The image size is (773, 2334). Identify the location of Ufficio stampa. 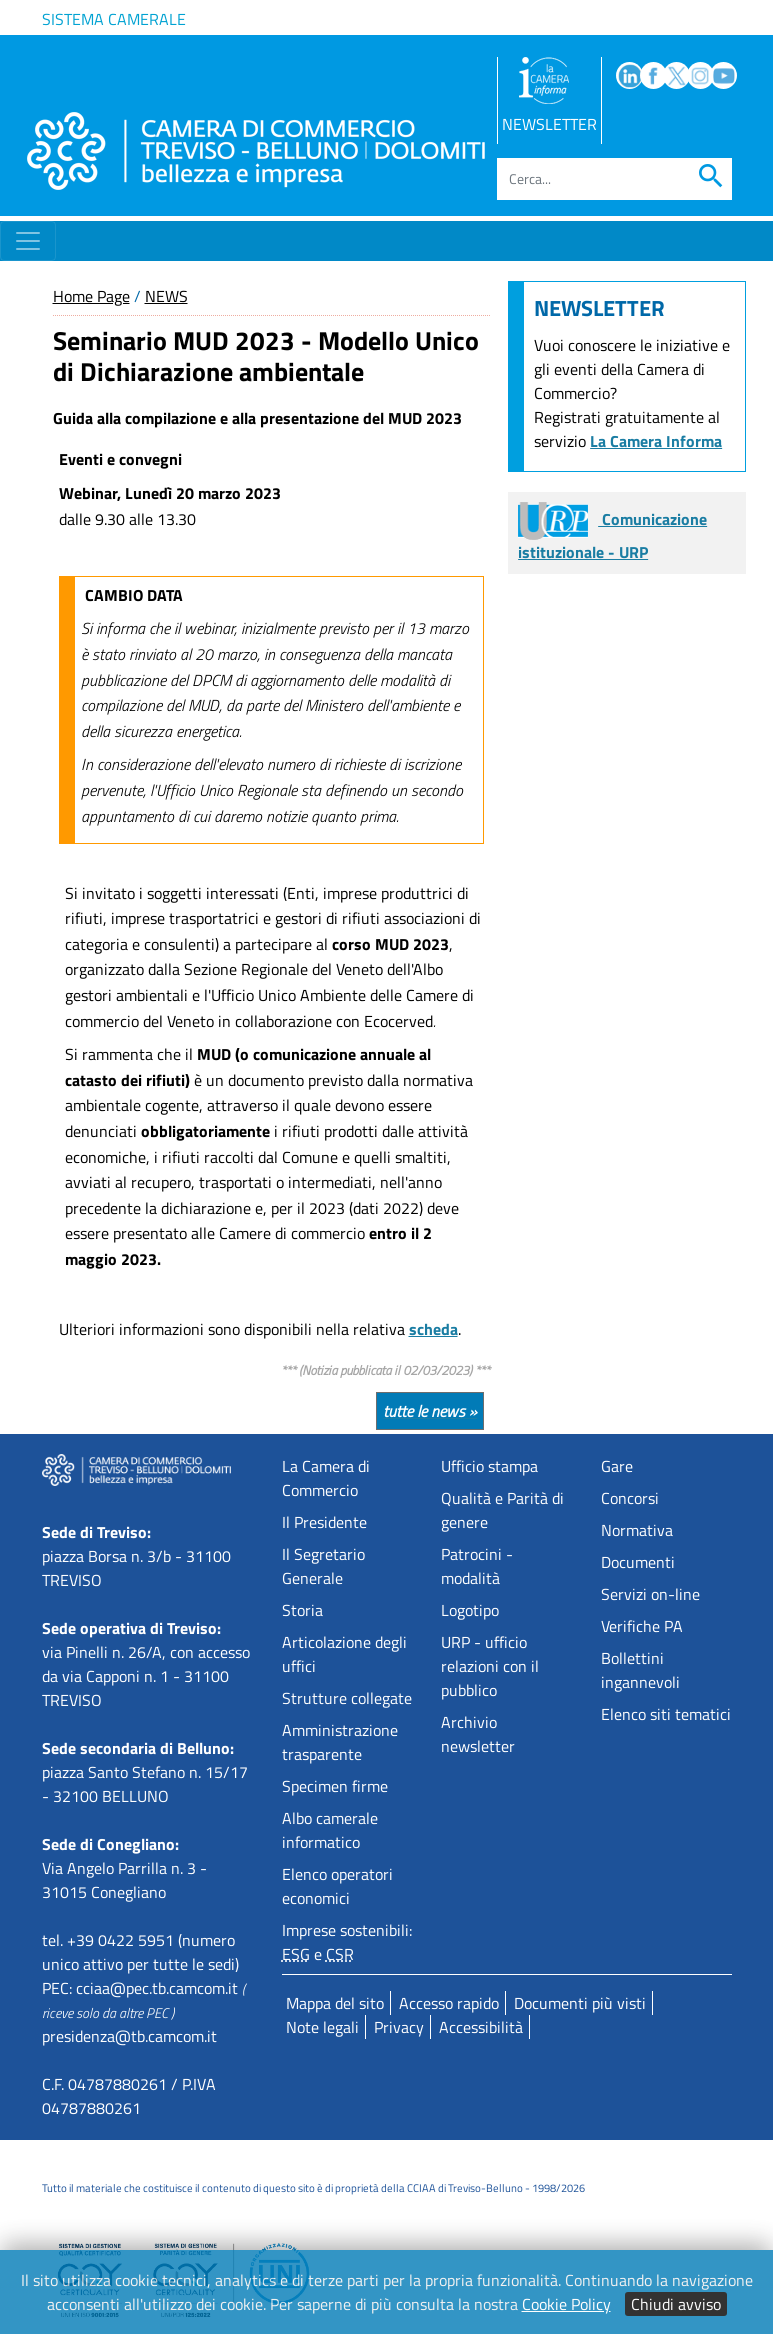
(489, 1466).